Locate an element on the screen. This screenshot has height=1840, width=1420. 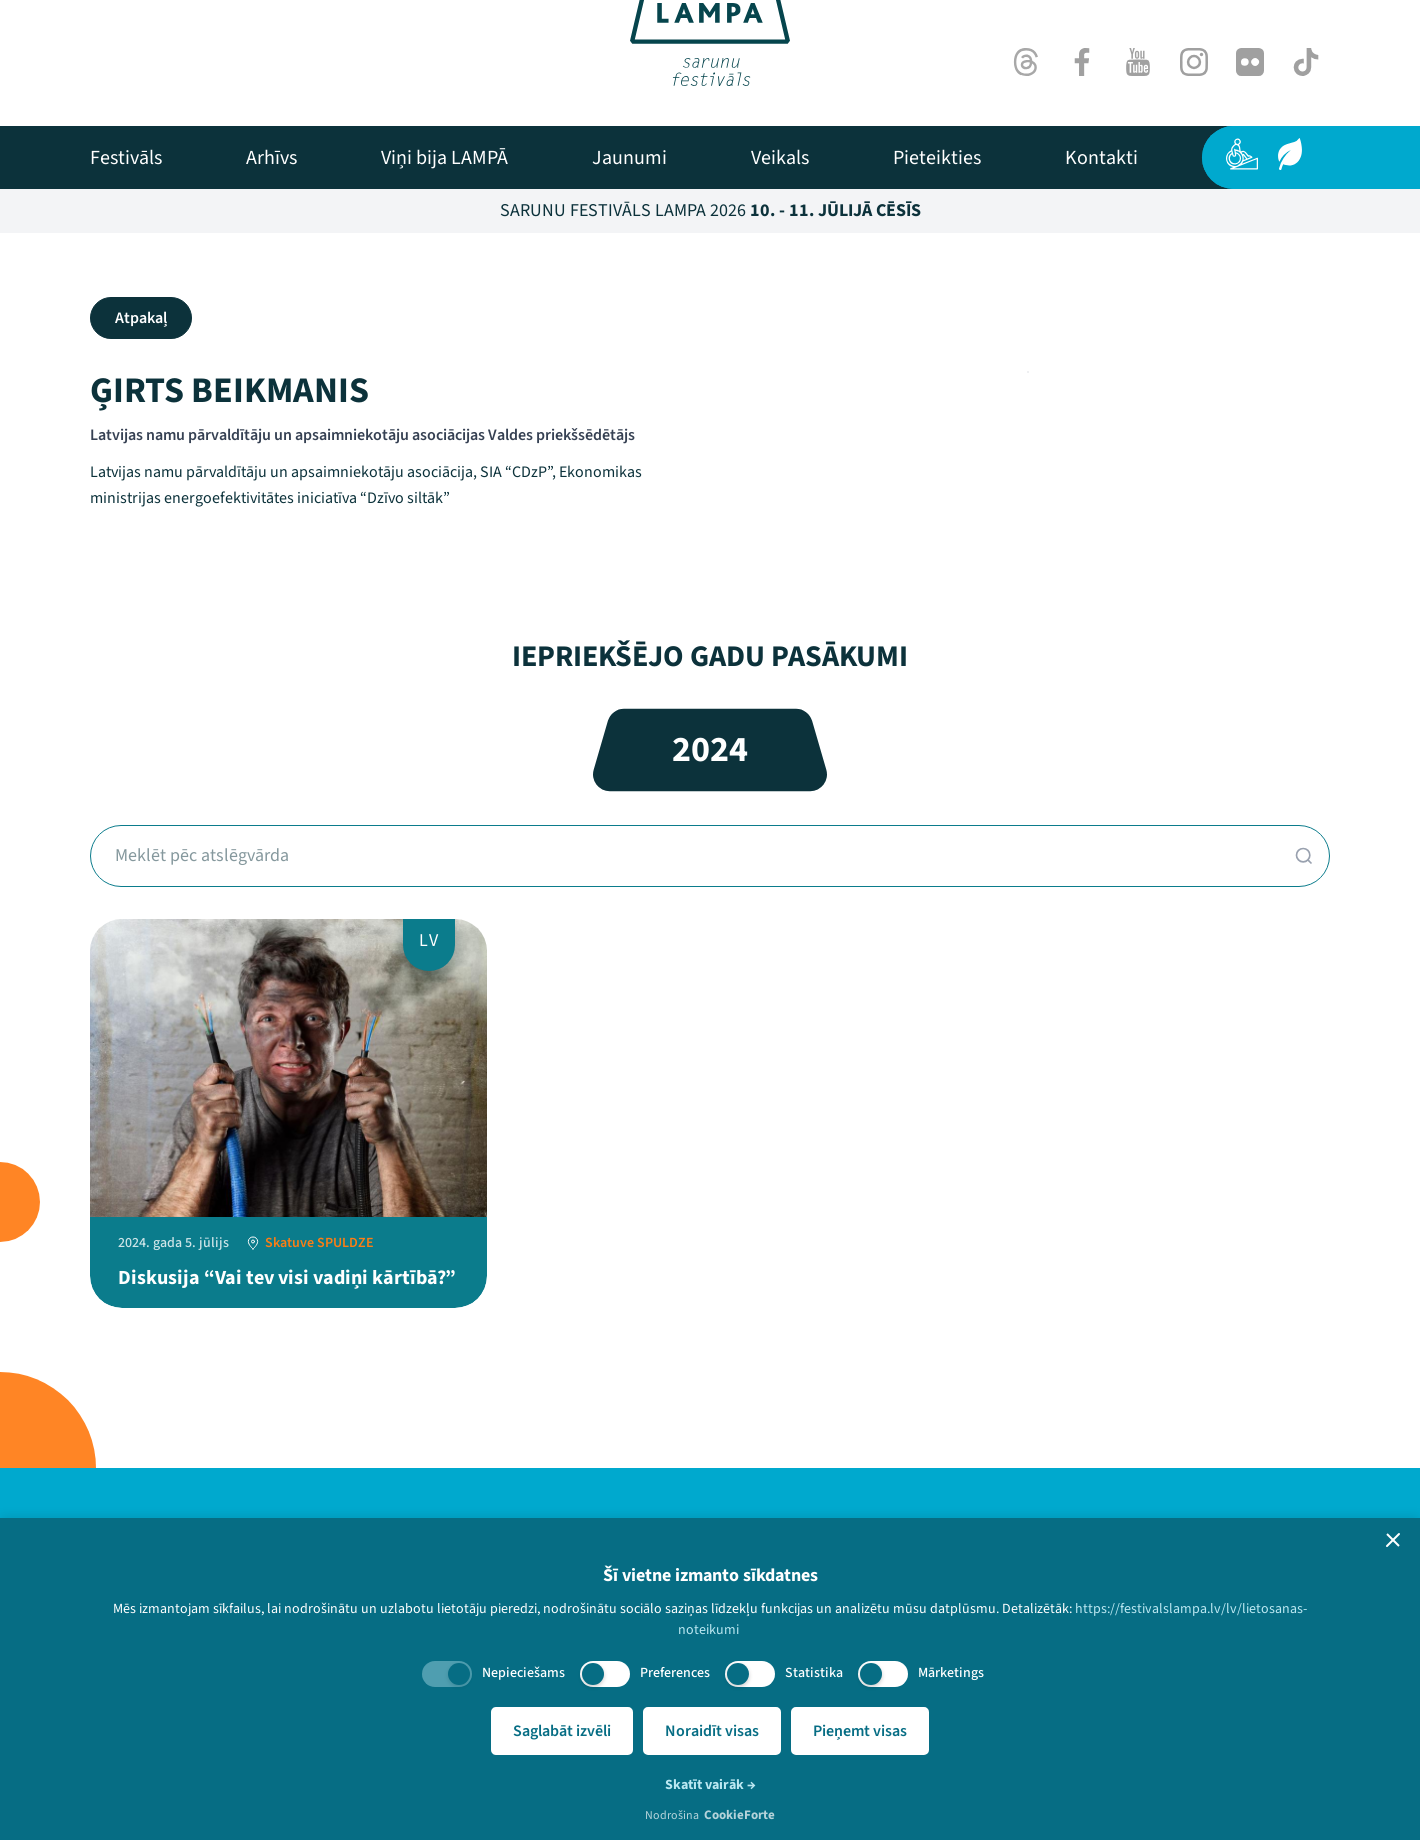
[Facebook] is located at coordinates (1082, 62).